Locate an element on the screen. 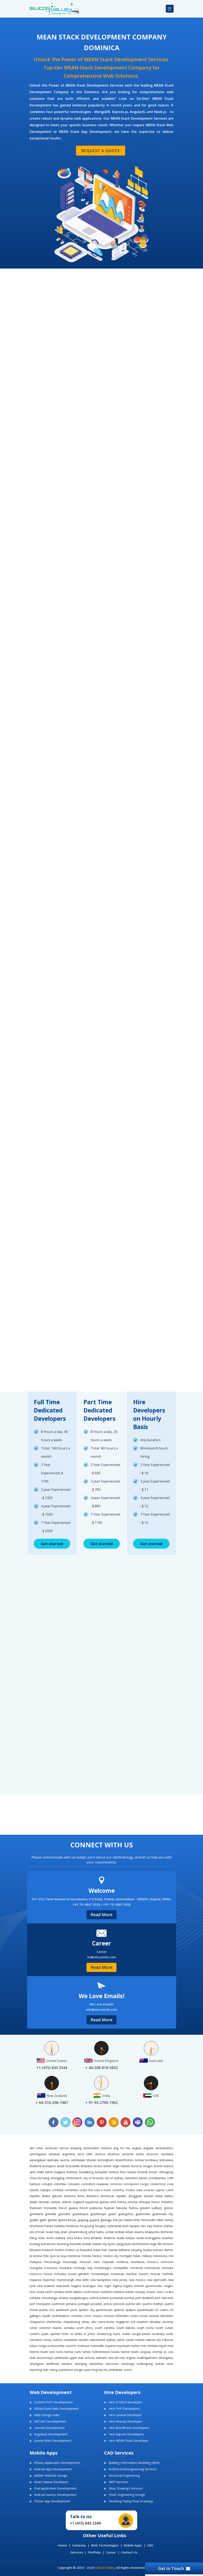  Slovenia is located at coordinates (167, 2322).